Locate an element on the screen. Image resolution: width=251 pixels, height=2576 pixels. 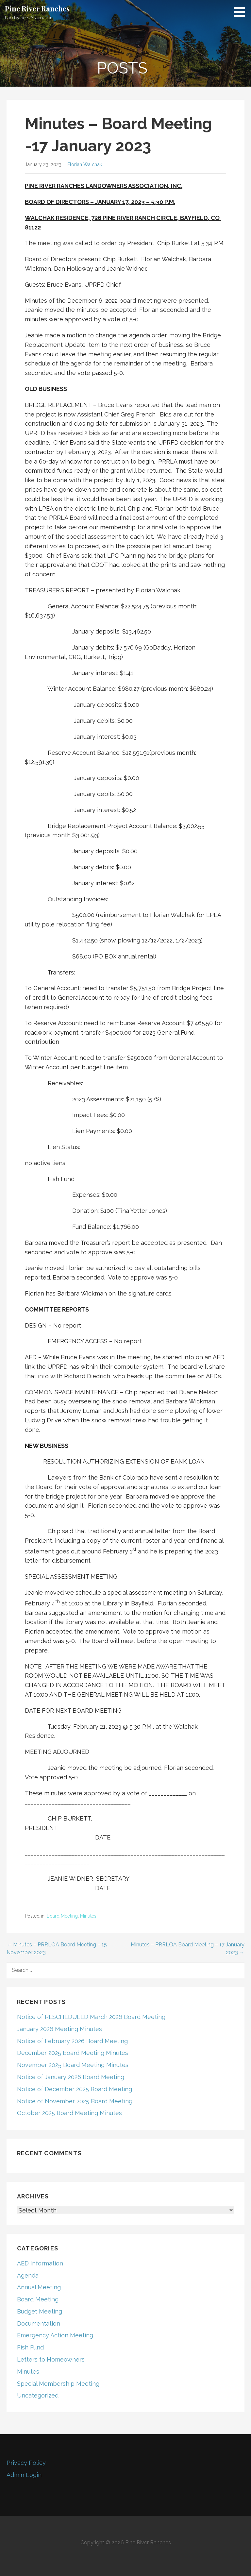
Minutes is located at coordinates (88, 1916).